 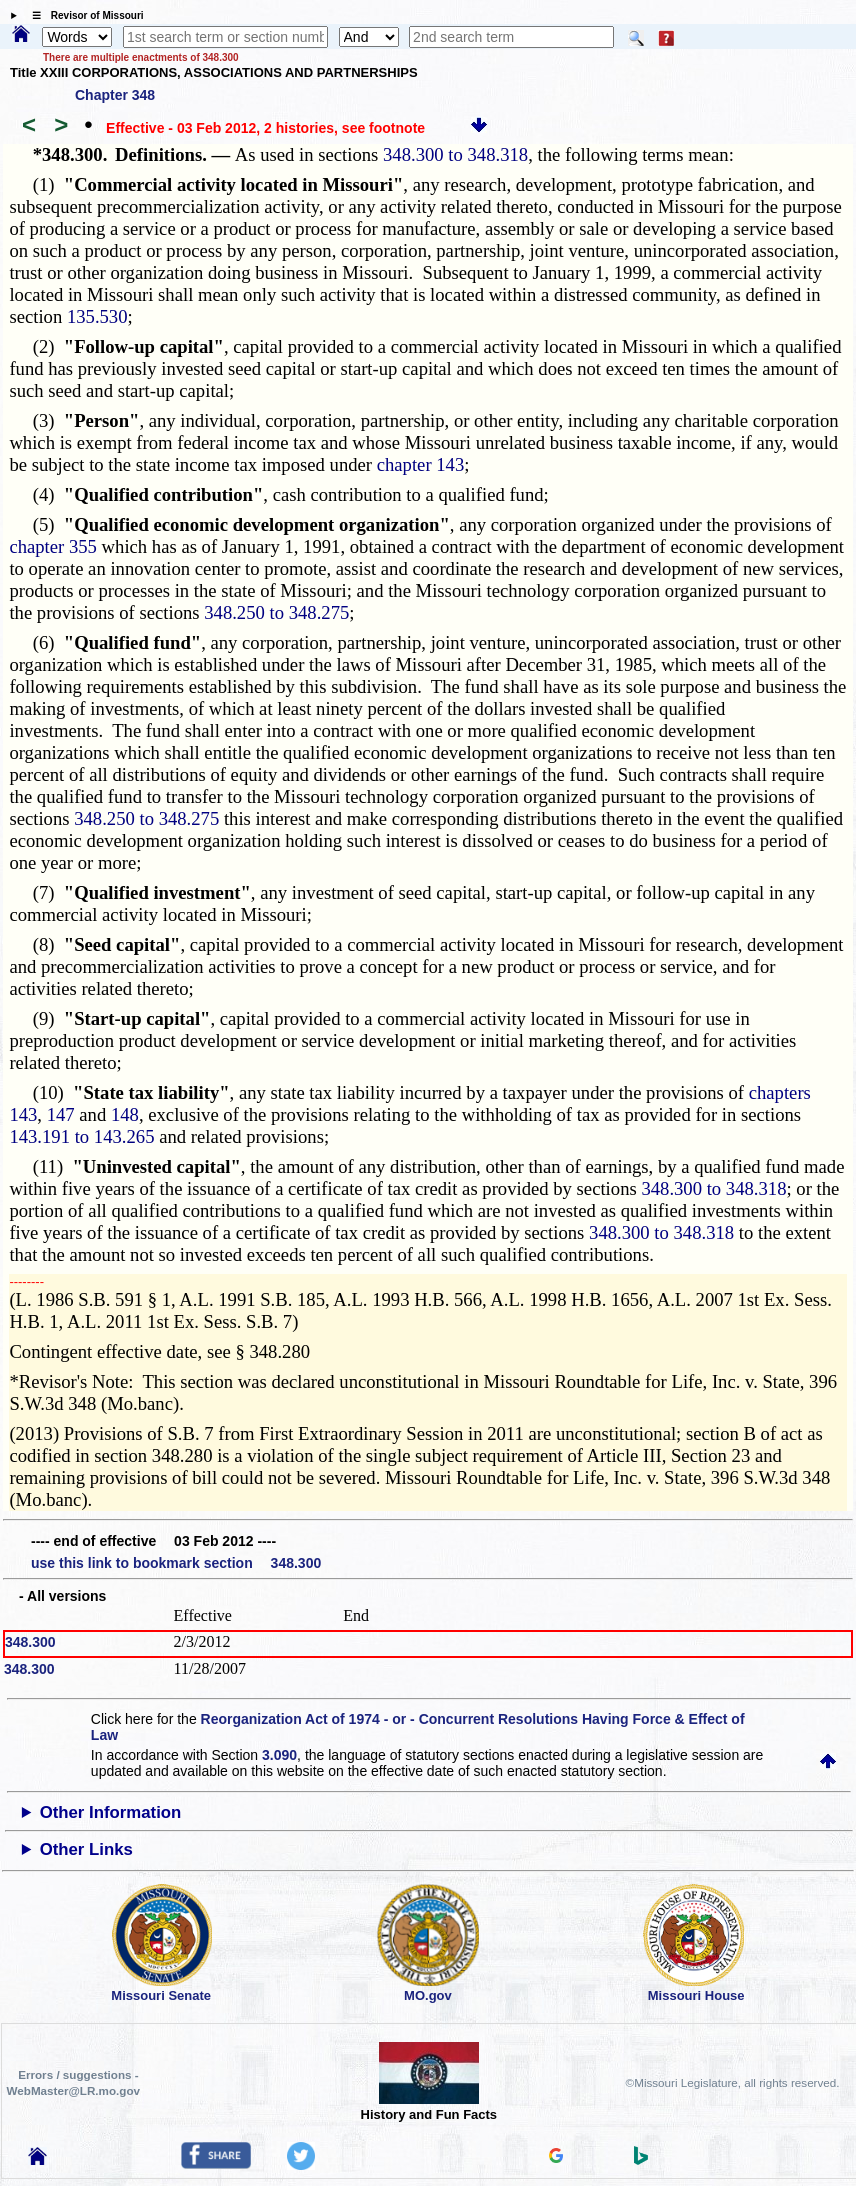 I want to click on 348.300 to 348.318, so click(x=455, y=154).